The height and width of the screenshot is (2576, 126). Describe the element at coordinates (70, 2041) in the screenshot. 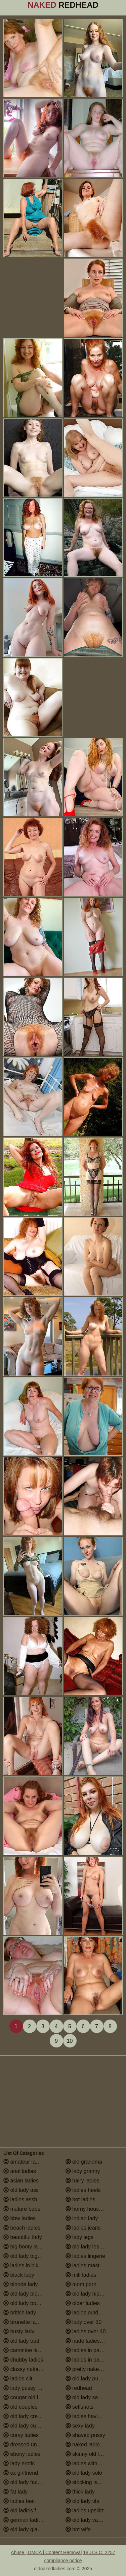

I see `10` at that location.